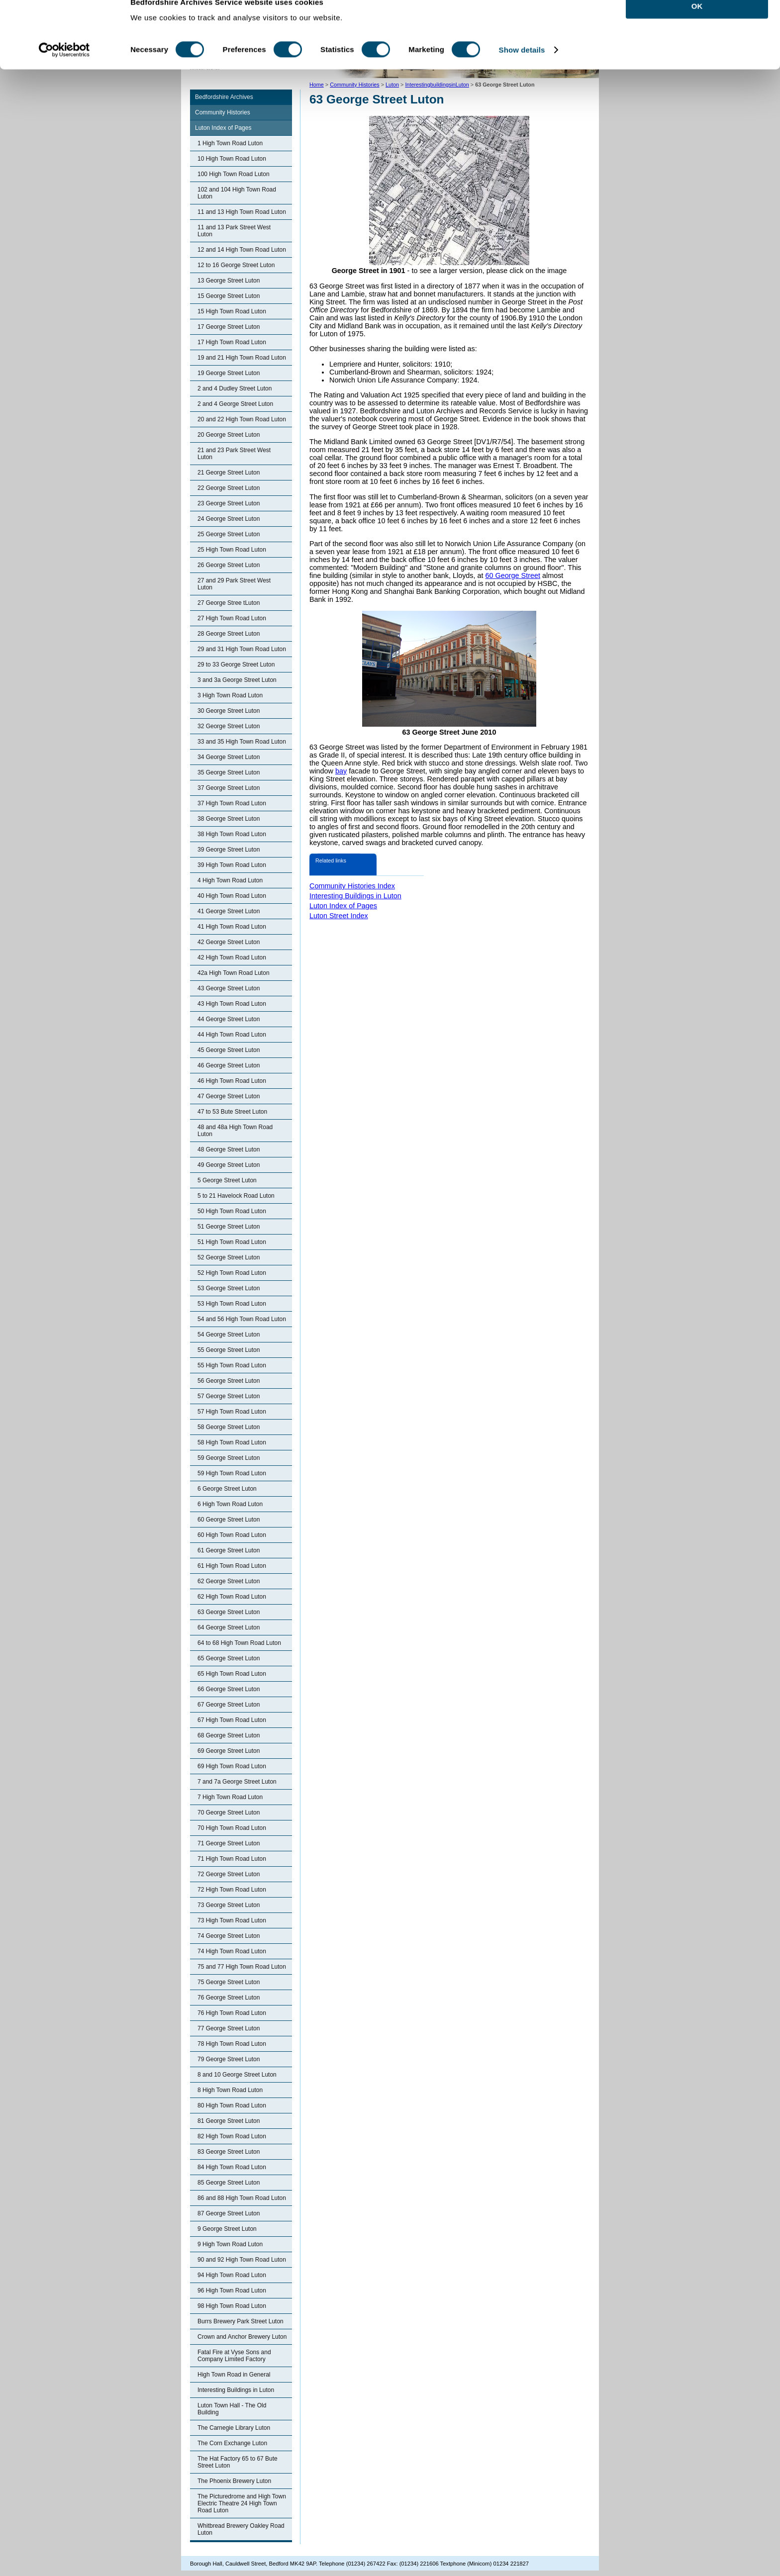 The height and width of the screenshot is (2576, 780). What do you see at coordinates (228, 1935) in the screenshot?
I see `74 George Street Luton` at bounding box center [228, 1935].